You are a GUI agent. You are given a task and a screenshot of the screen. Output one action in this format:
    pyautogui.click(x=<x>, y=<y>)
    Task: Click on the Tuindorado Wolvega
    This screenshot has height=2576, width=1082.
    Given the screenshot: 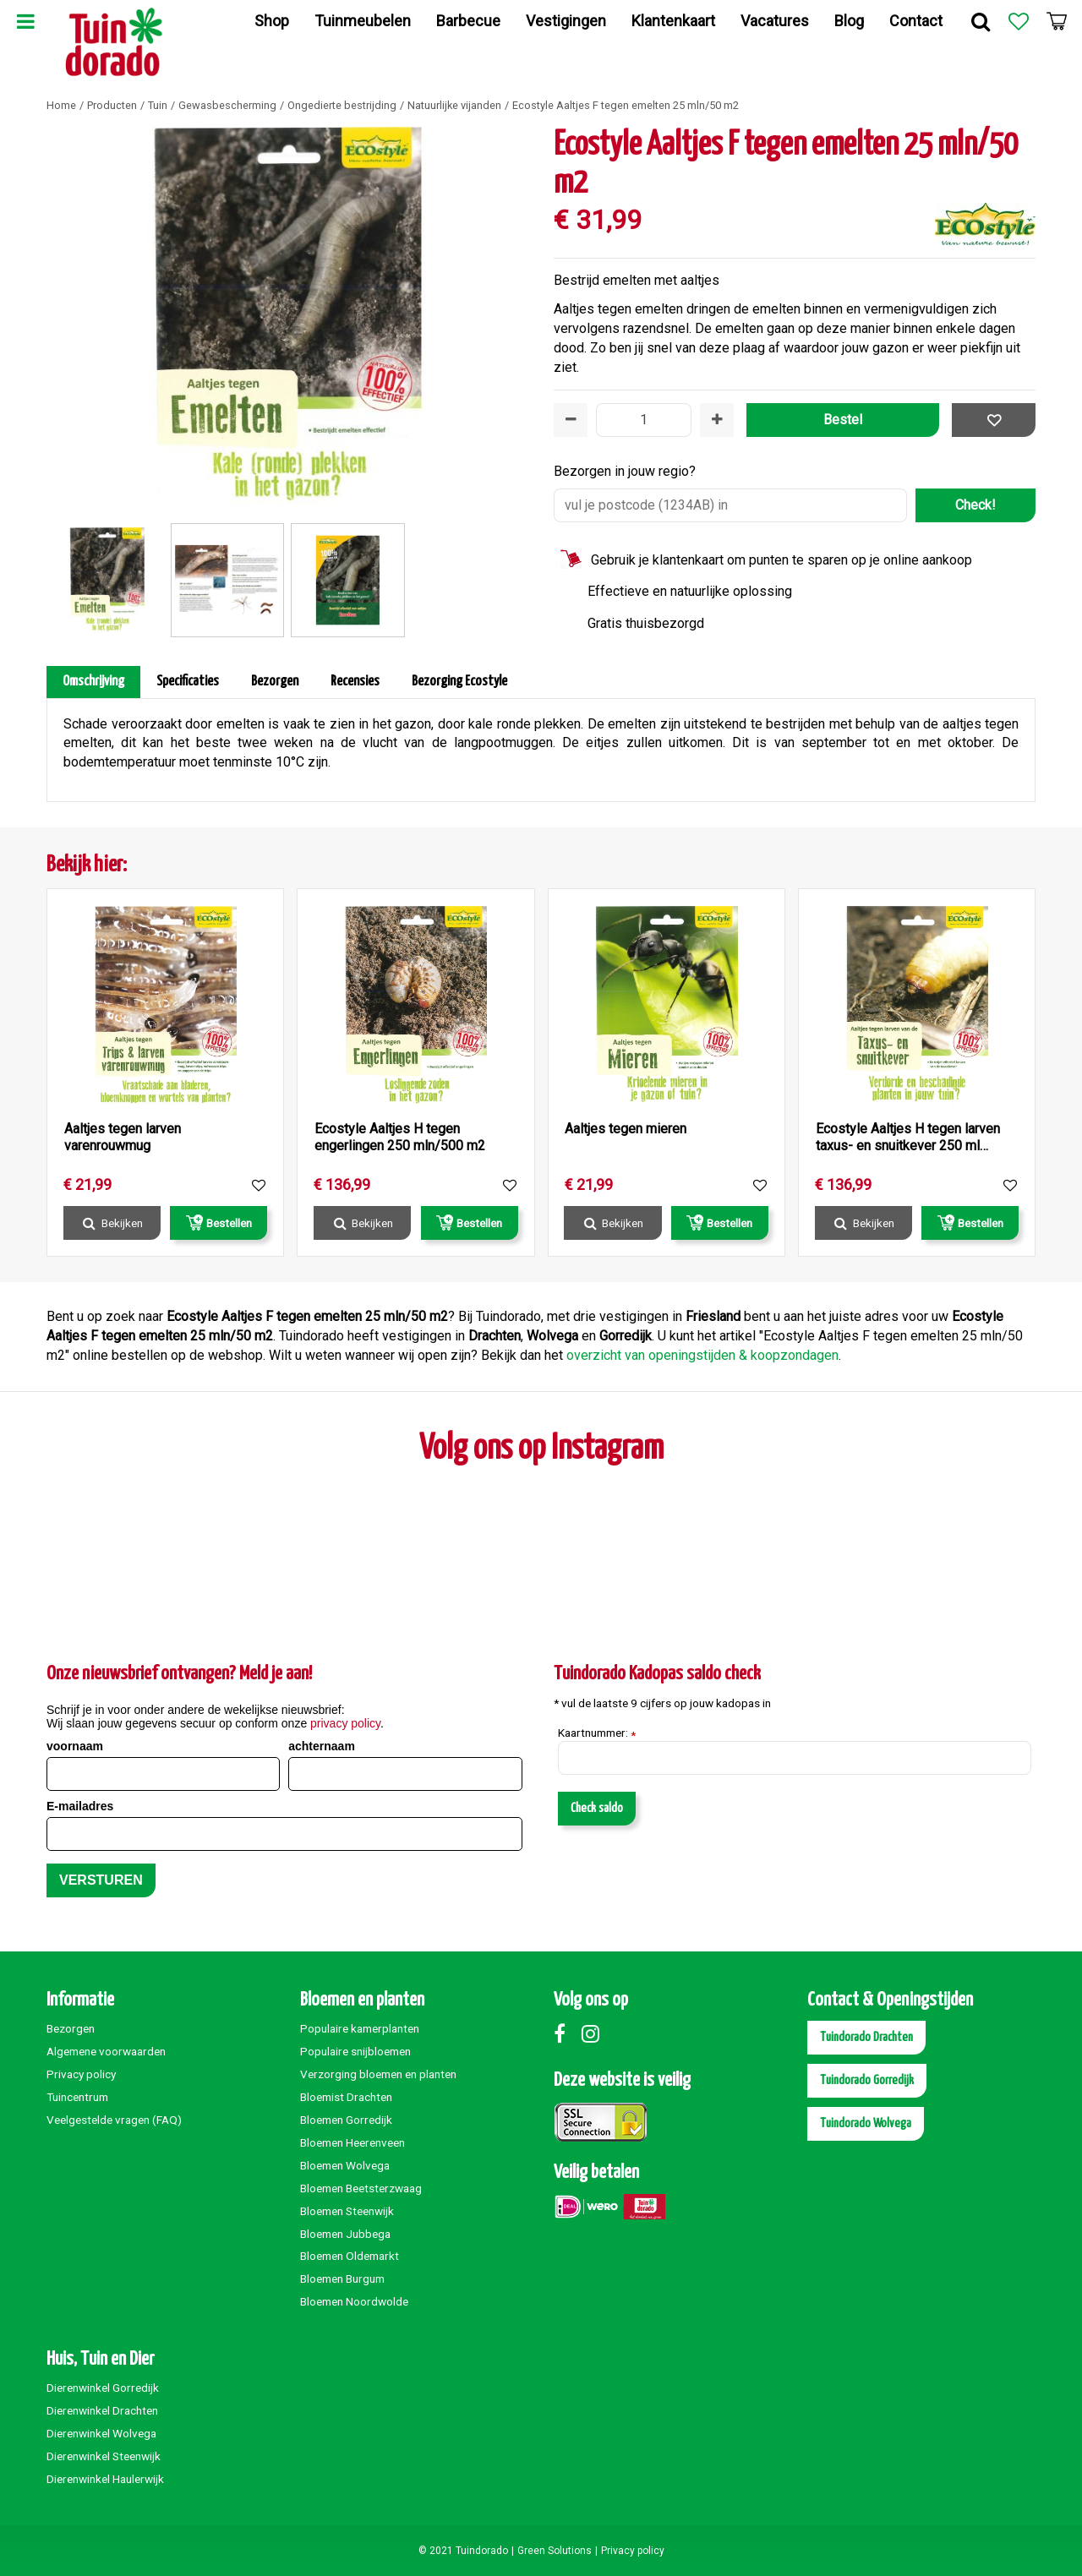 What is the action you would take?
    pyautogui.click(x=865, y=2123)
    